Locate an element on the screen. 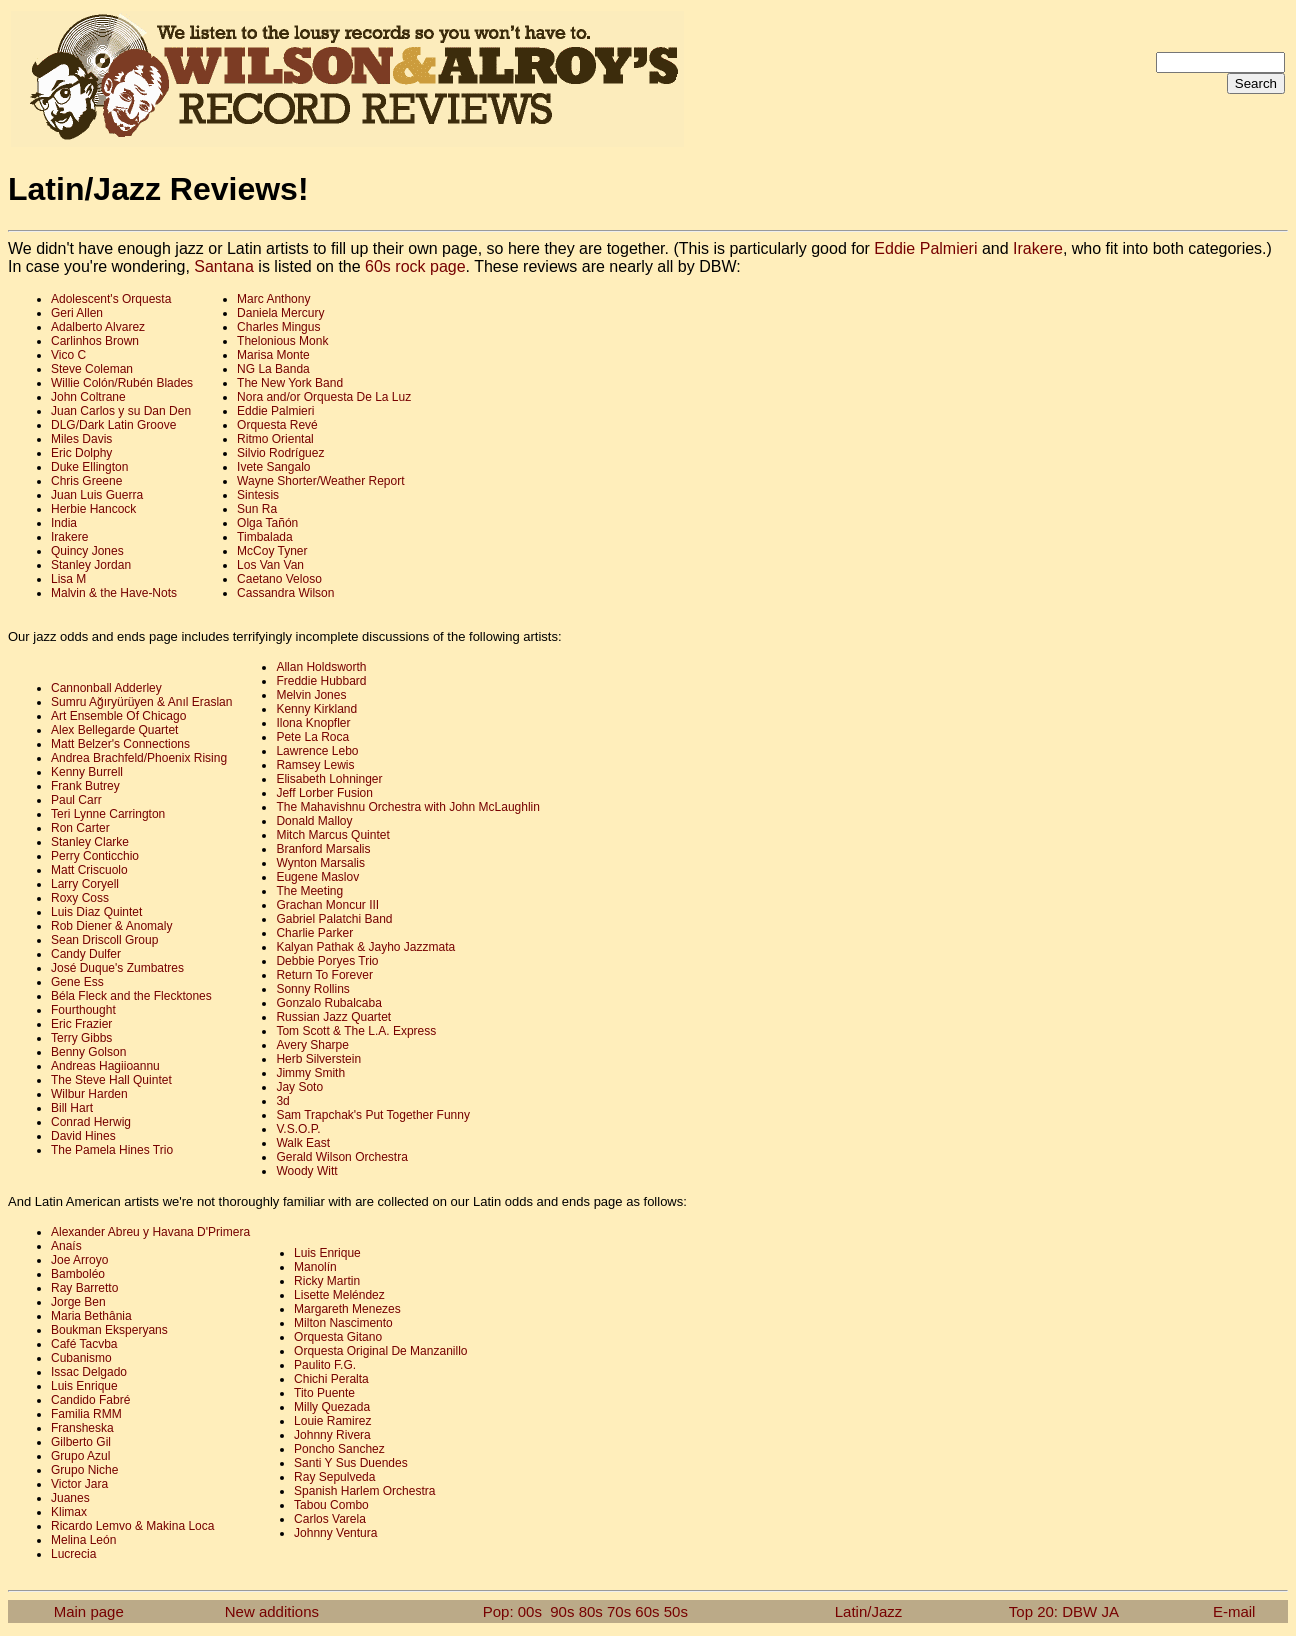 This screenshot has width=1296, height=1636. Elisabeth Lohninger is located at coordinates (329, 779).